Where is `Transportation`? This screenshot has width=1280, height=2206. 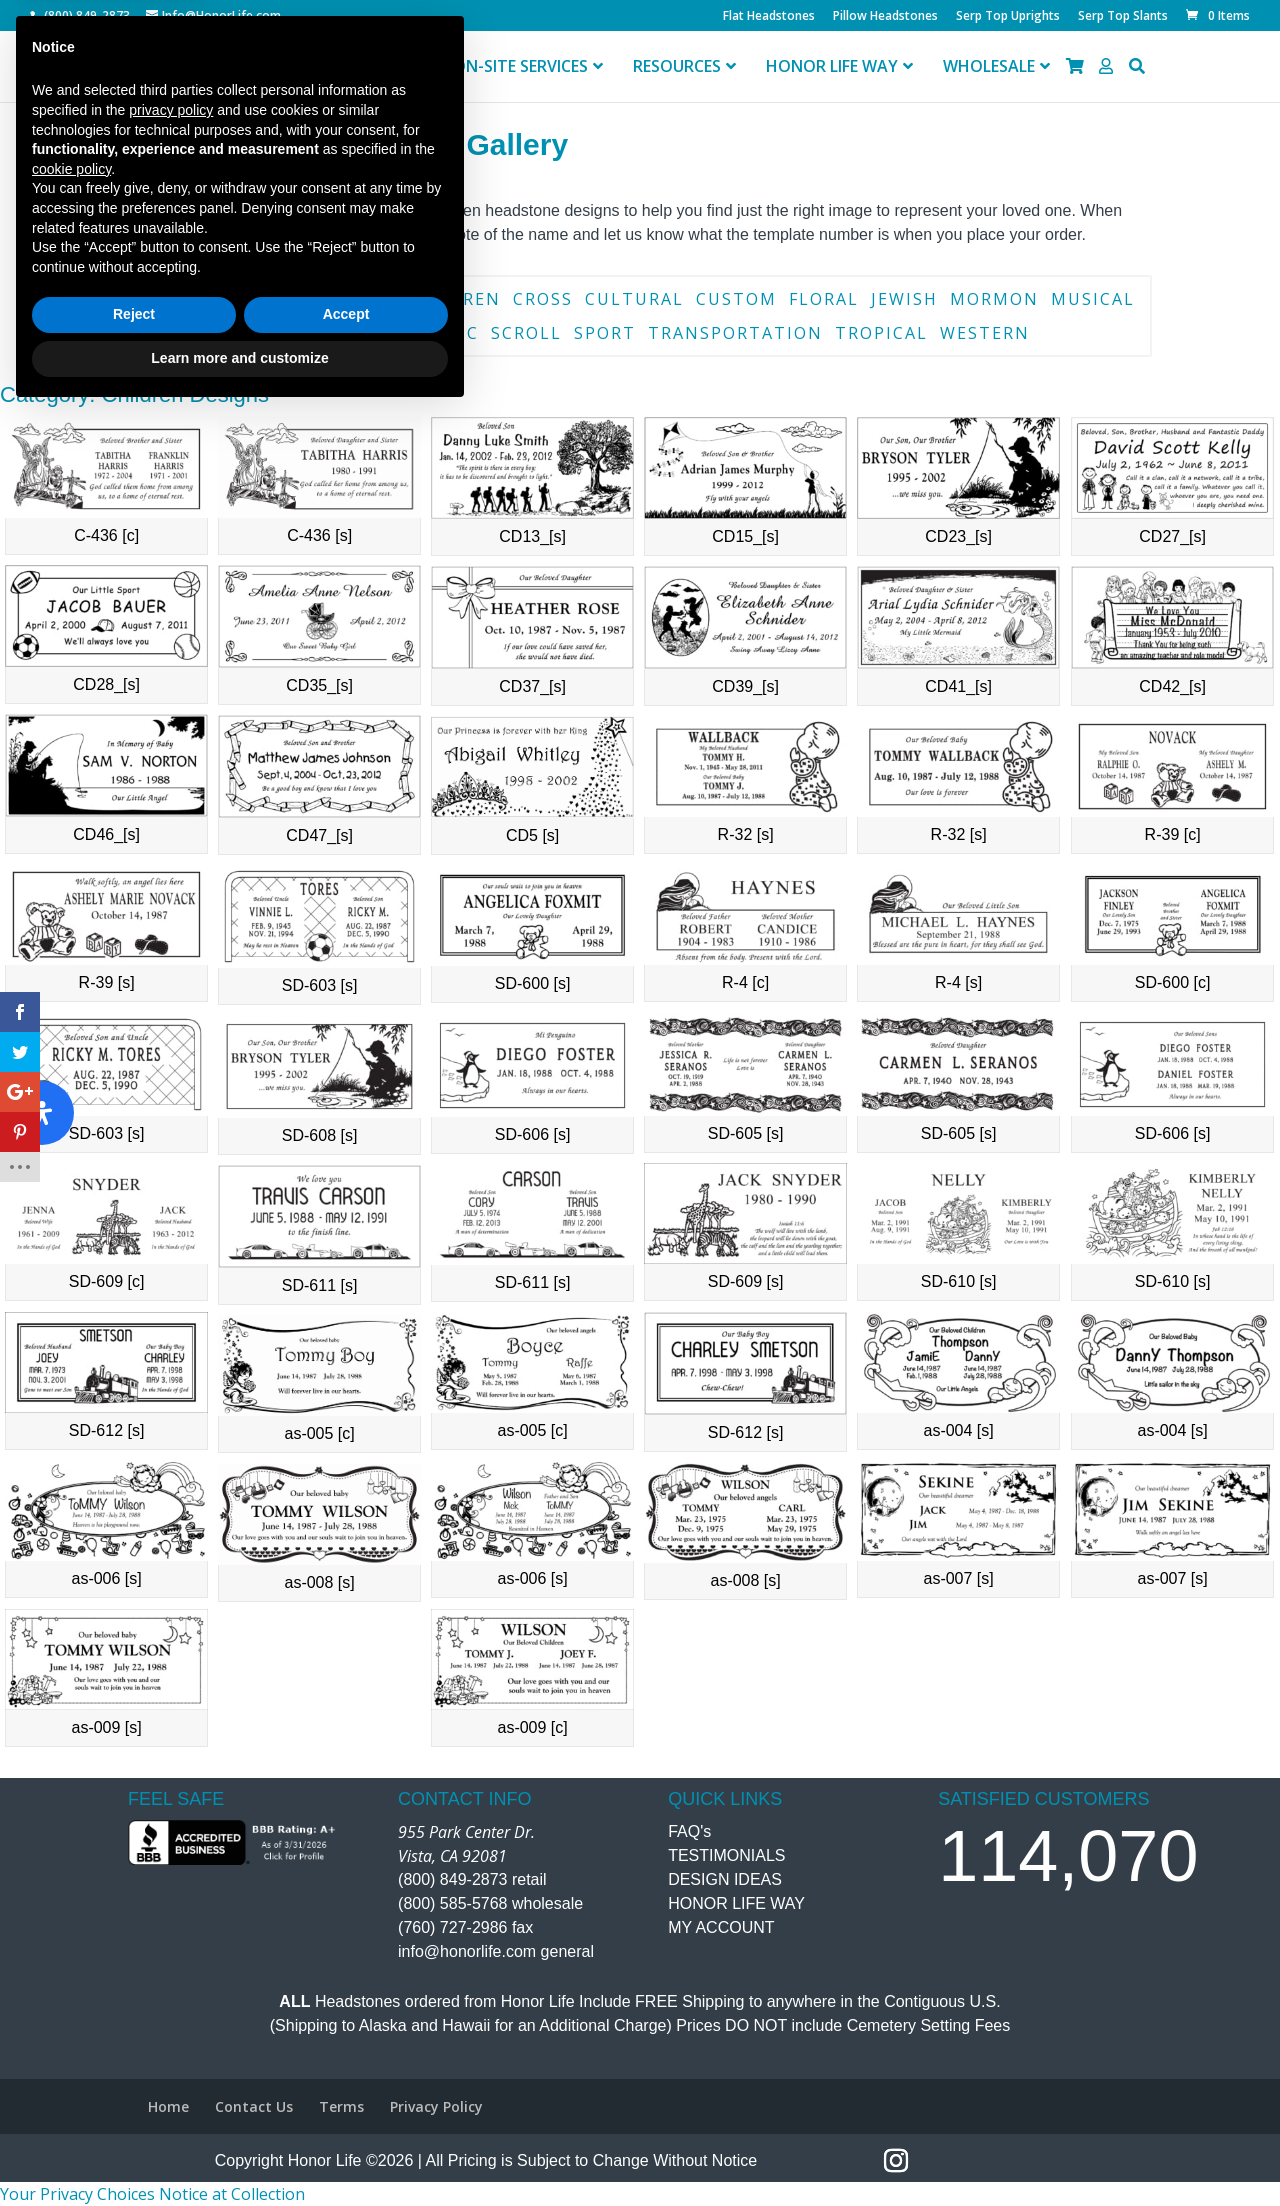 Transportation is located at coordinates (735, 333).